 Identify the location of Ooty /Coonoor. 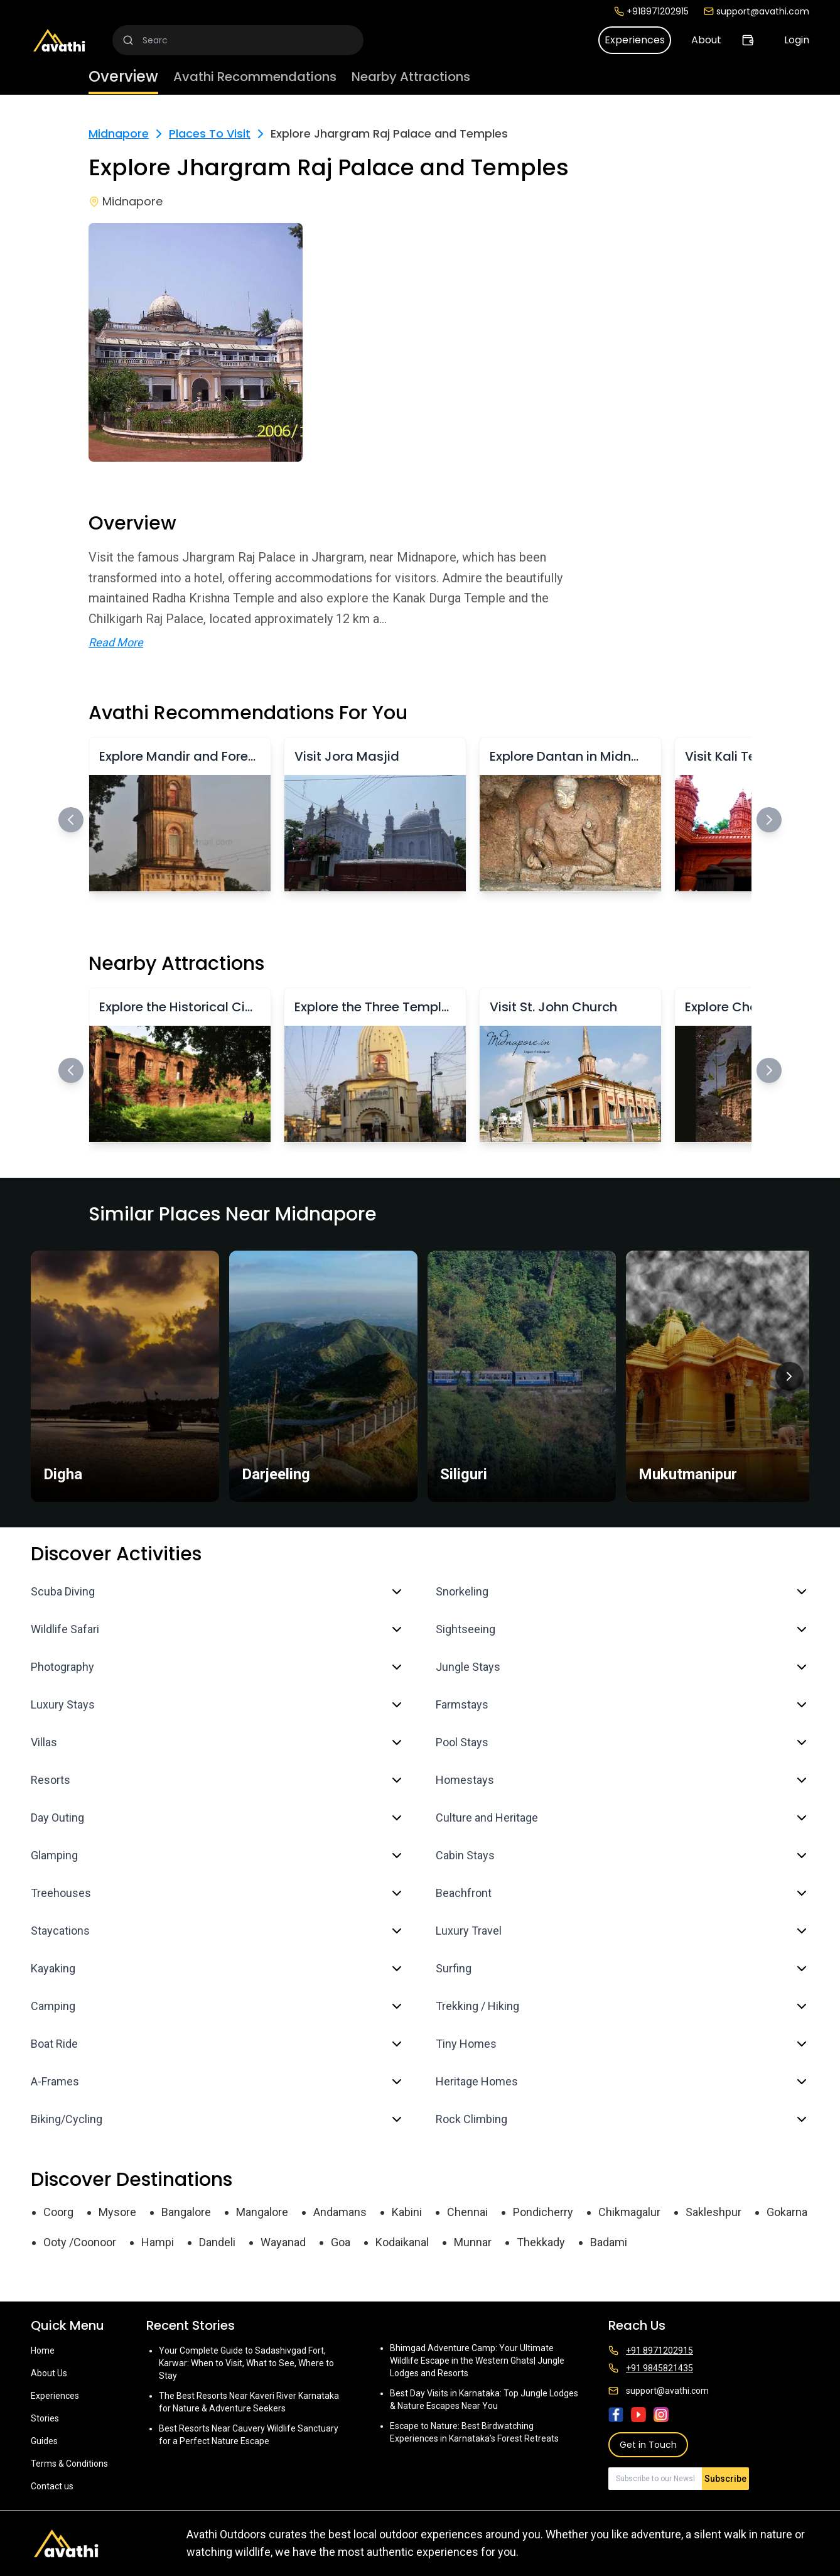
(79, 2242).